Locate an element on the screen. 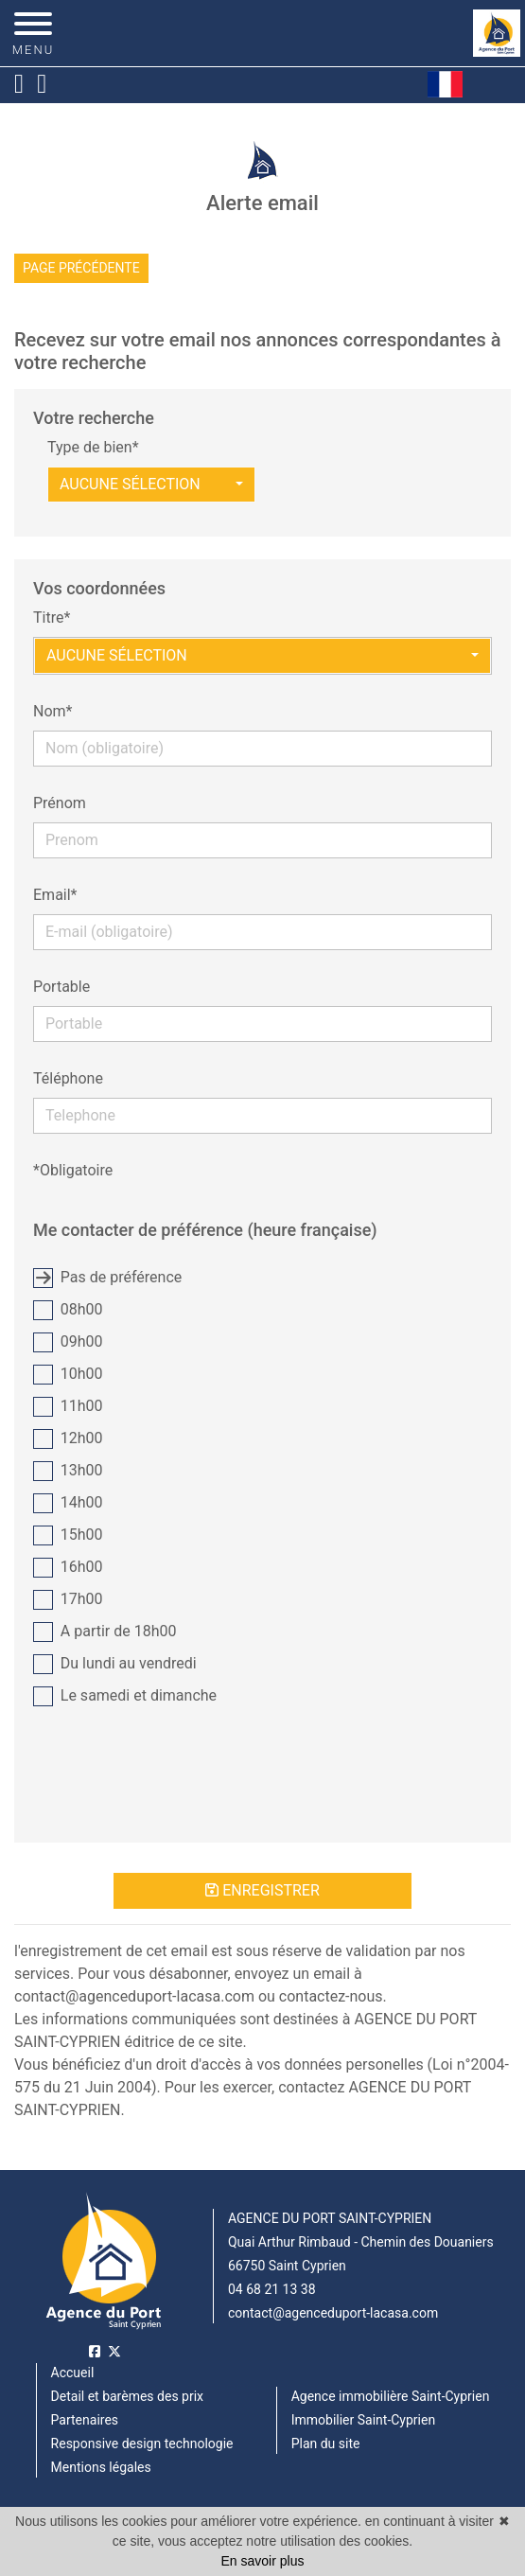 The height and width of the screenshot is (2576, 525). 17h00 is located at coordinates (68, 1600).